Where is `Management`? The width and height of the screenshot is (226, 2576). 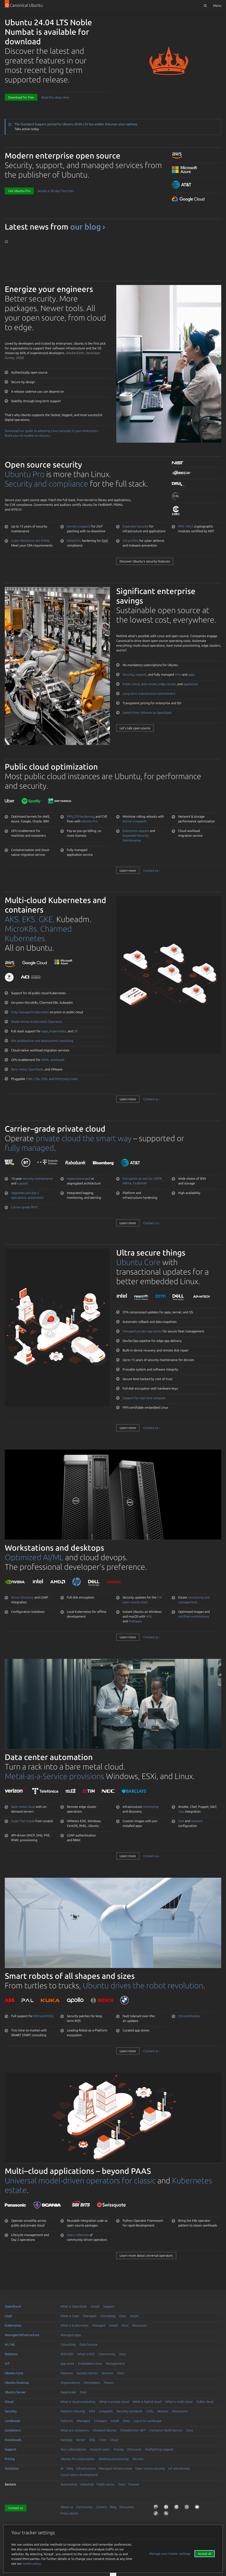 Management is located at coordinates (115, 2363).